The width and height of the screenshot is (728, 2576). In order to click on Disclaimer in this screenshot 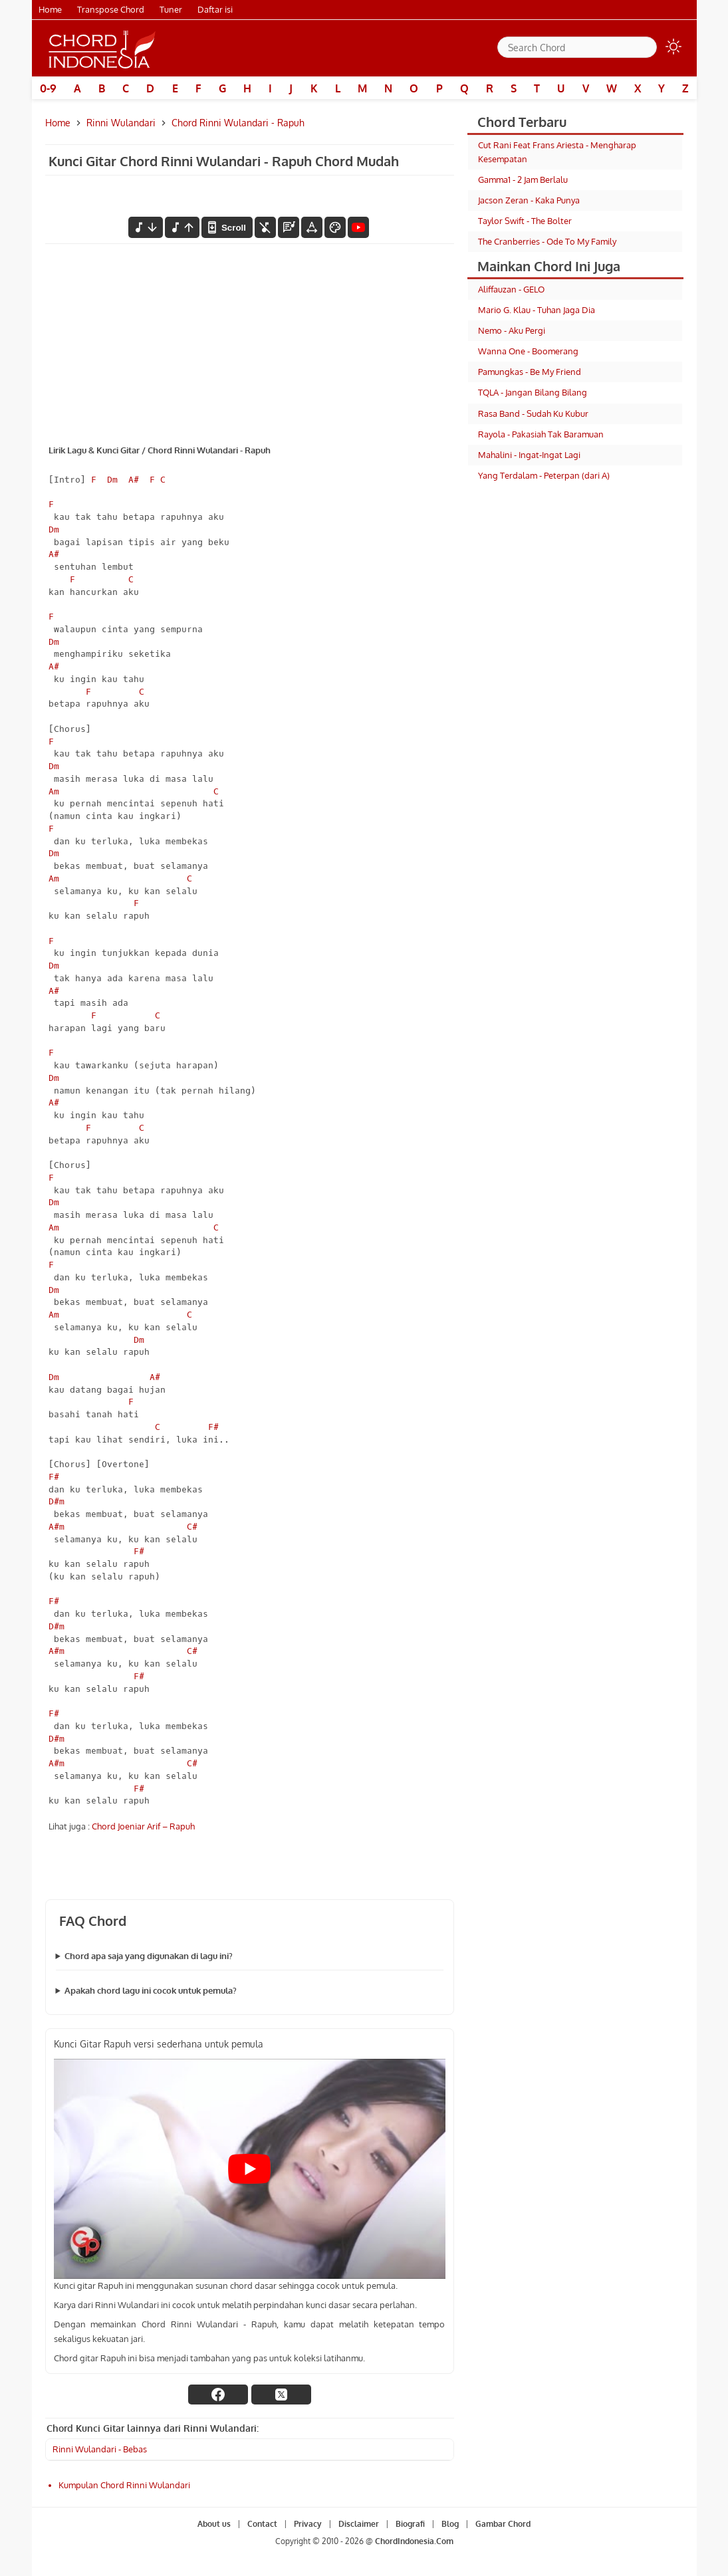, I will do `click(358, 2524)`.